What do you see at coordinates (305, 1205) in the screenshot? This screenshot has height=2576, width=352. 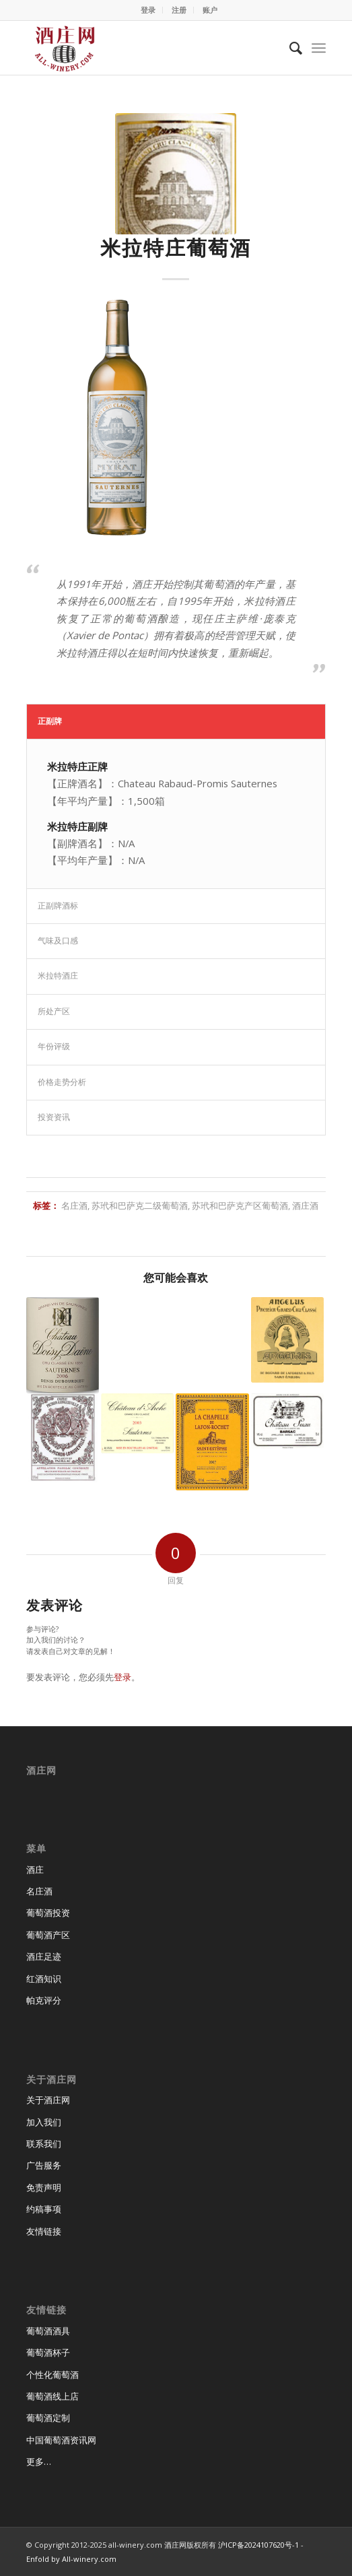 I see `酒庄酒` at bounding box center [305, 1205].